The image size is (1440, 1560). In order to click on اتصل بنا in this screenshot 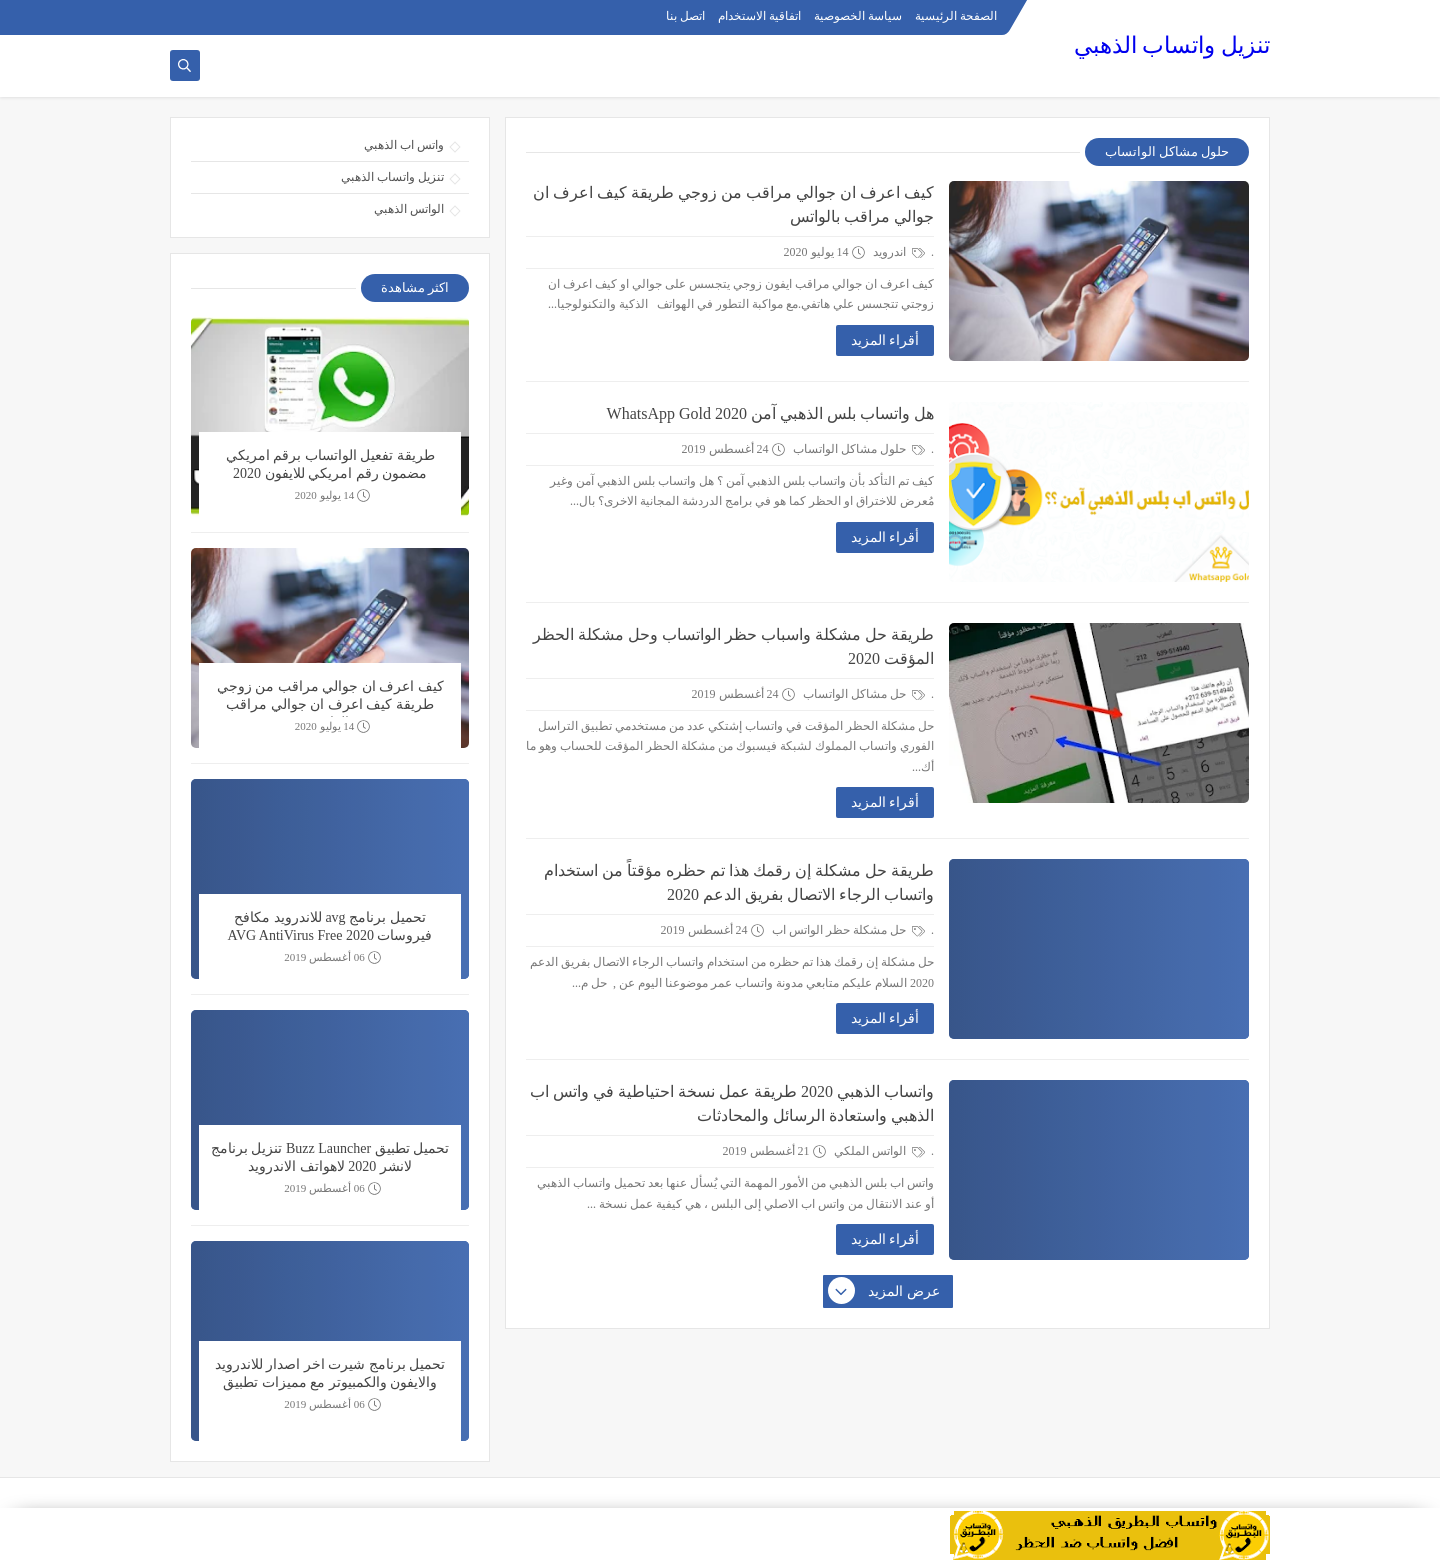, I will do `click(685, 16)`.